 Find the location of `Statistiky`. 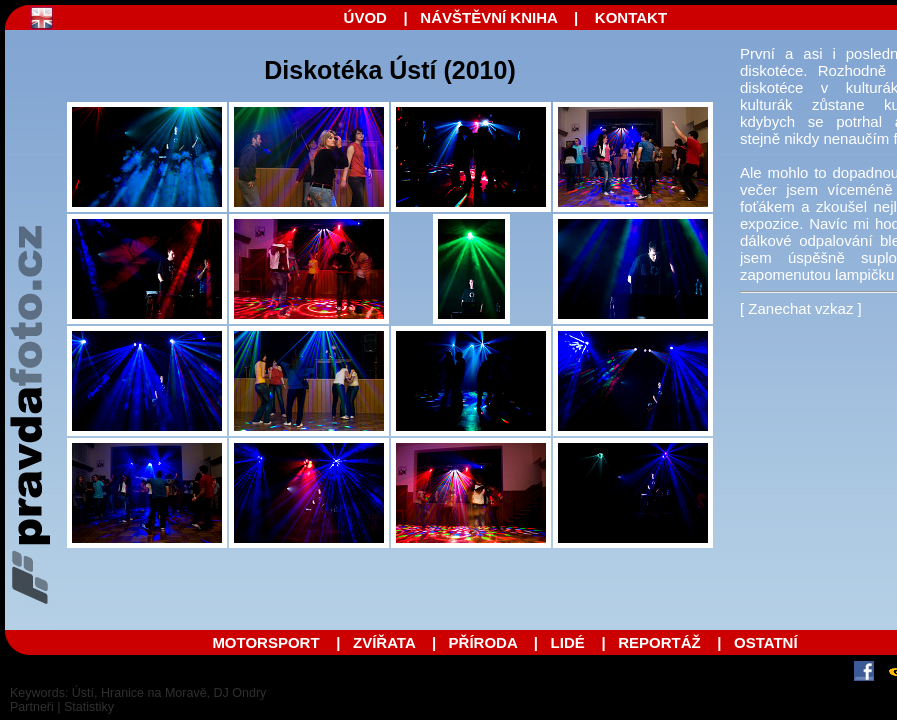

Statistiky is located at coordinates (89, 707).